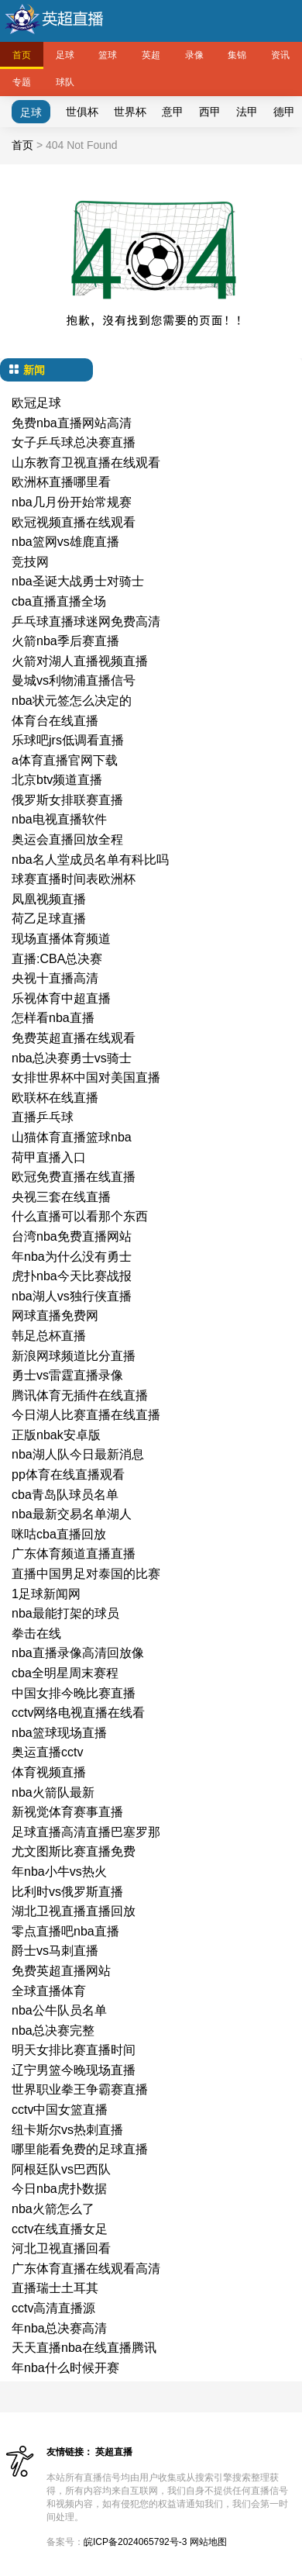  What do you see at coordinates (74, 2070) in the screenshot?
I see `辽宁男篮今晚现场直播` at bounding box center [74, 2070].